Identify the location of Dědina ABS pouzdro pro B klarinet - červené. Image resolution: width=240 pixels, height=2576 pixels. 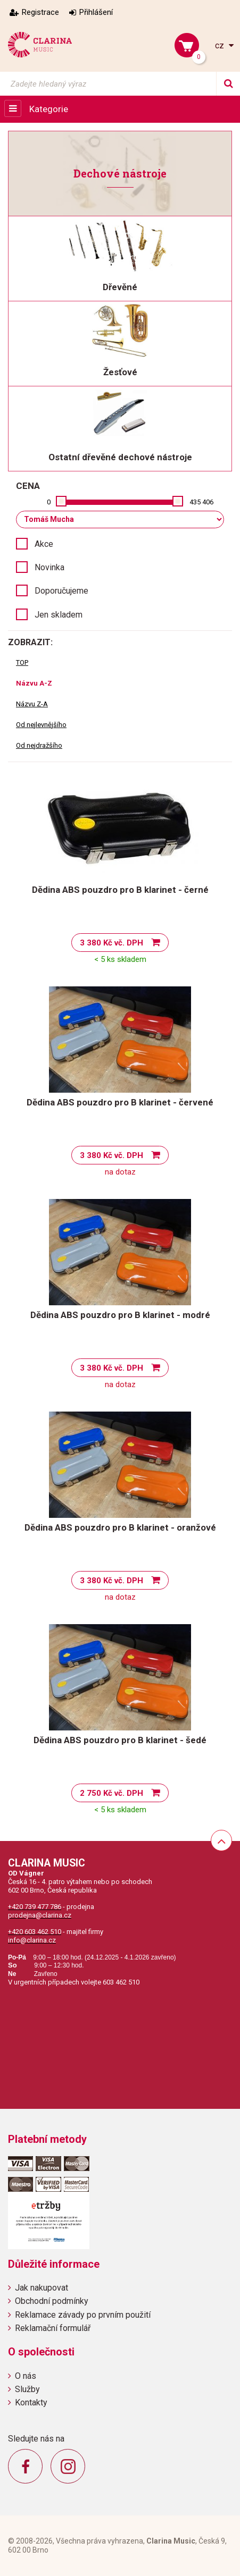
(120, 1102).